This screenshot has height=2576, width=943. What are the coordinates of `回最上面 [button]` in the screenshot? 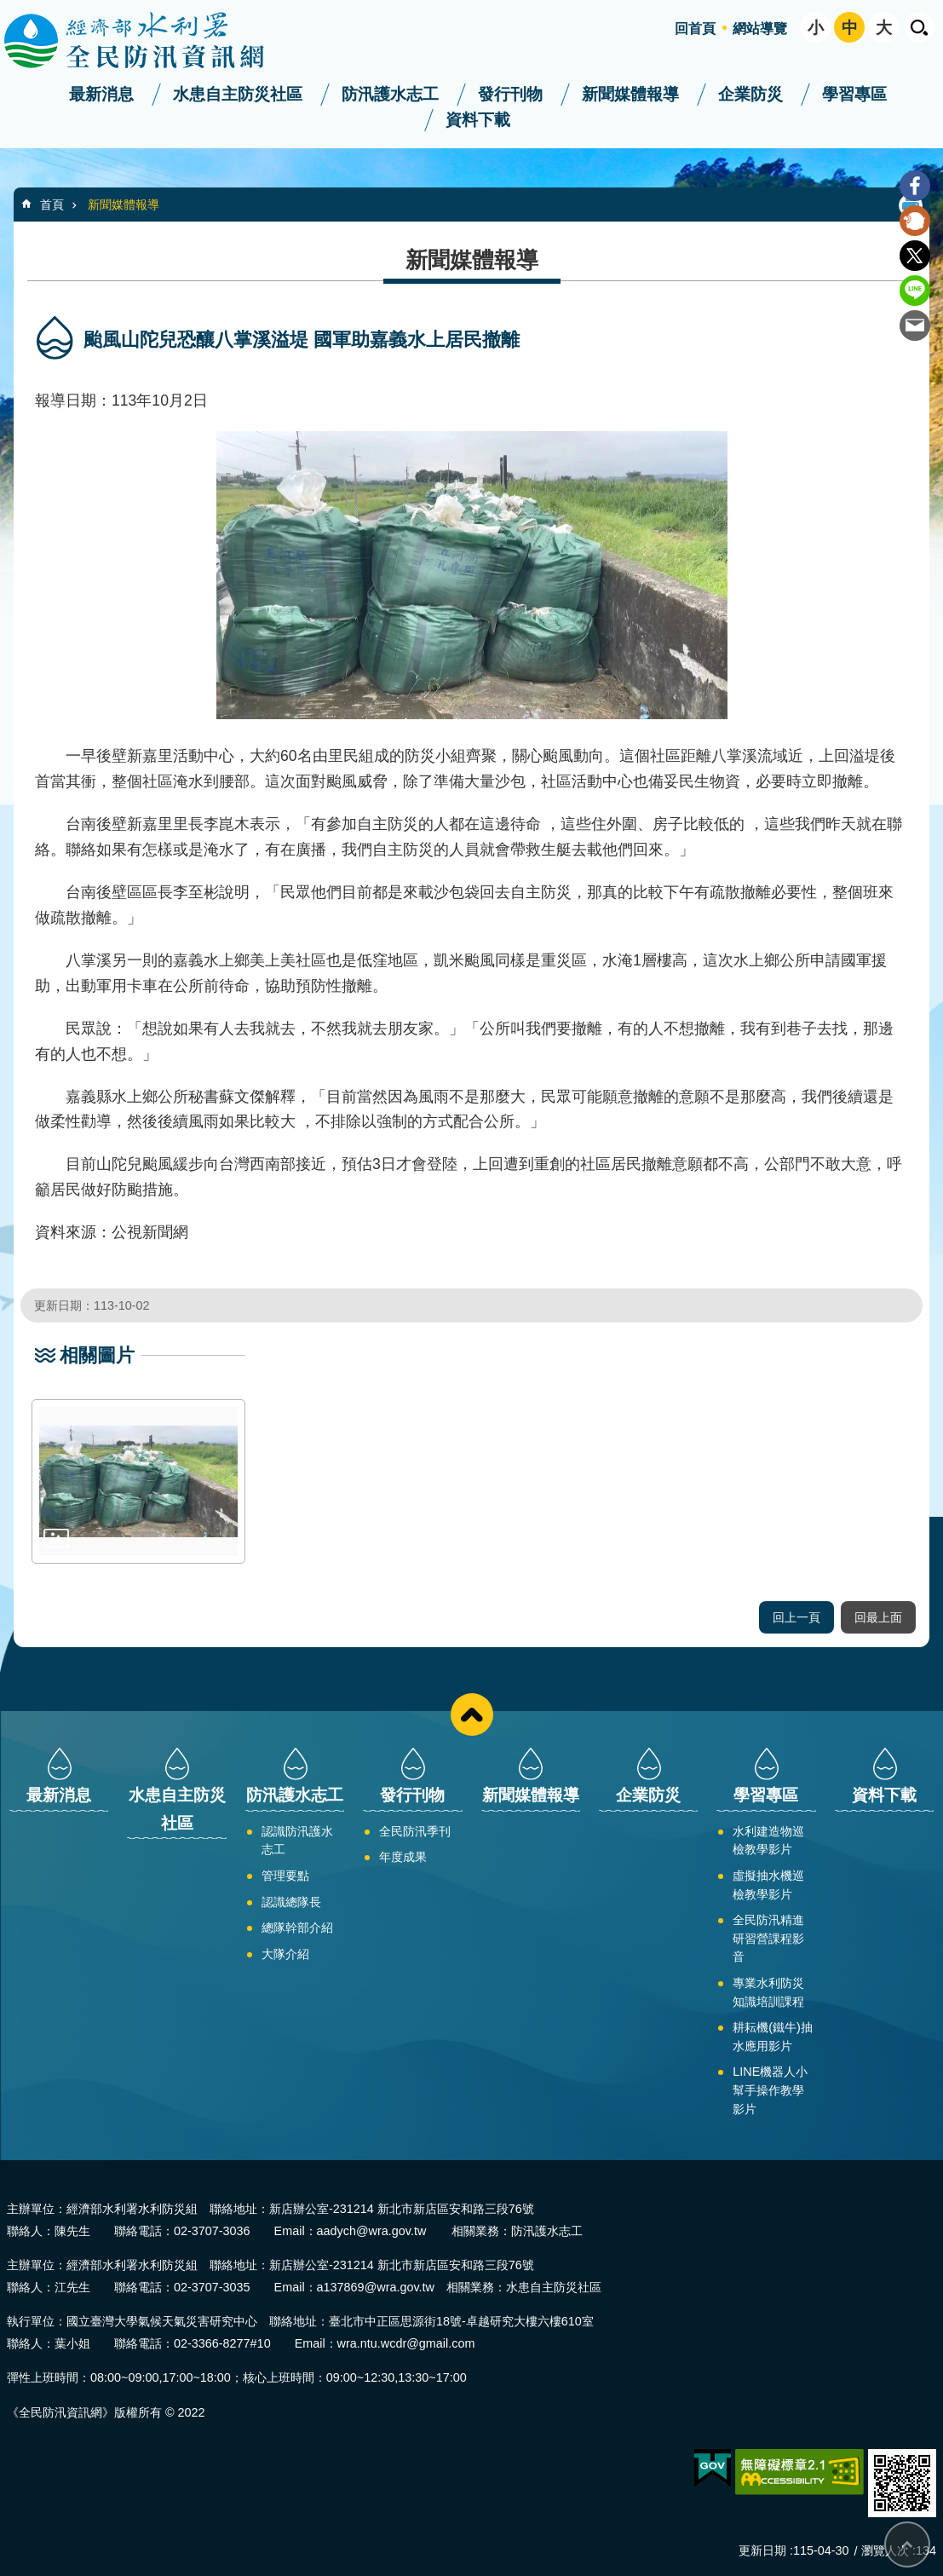 It's located at (878, 1617).